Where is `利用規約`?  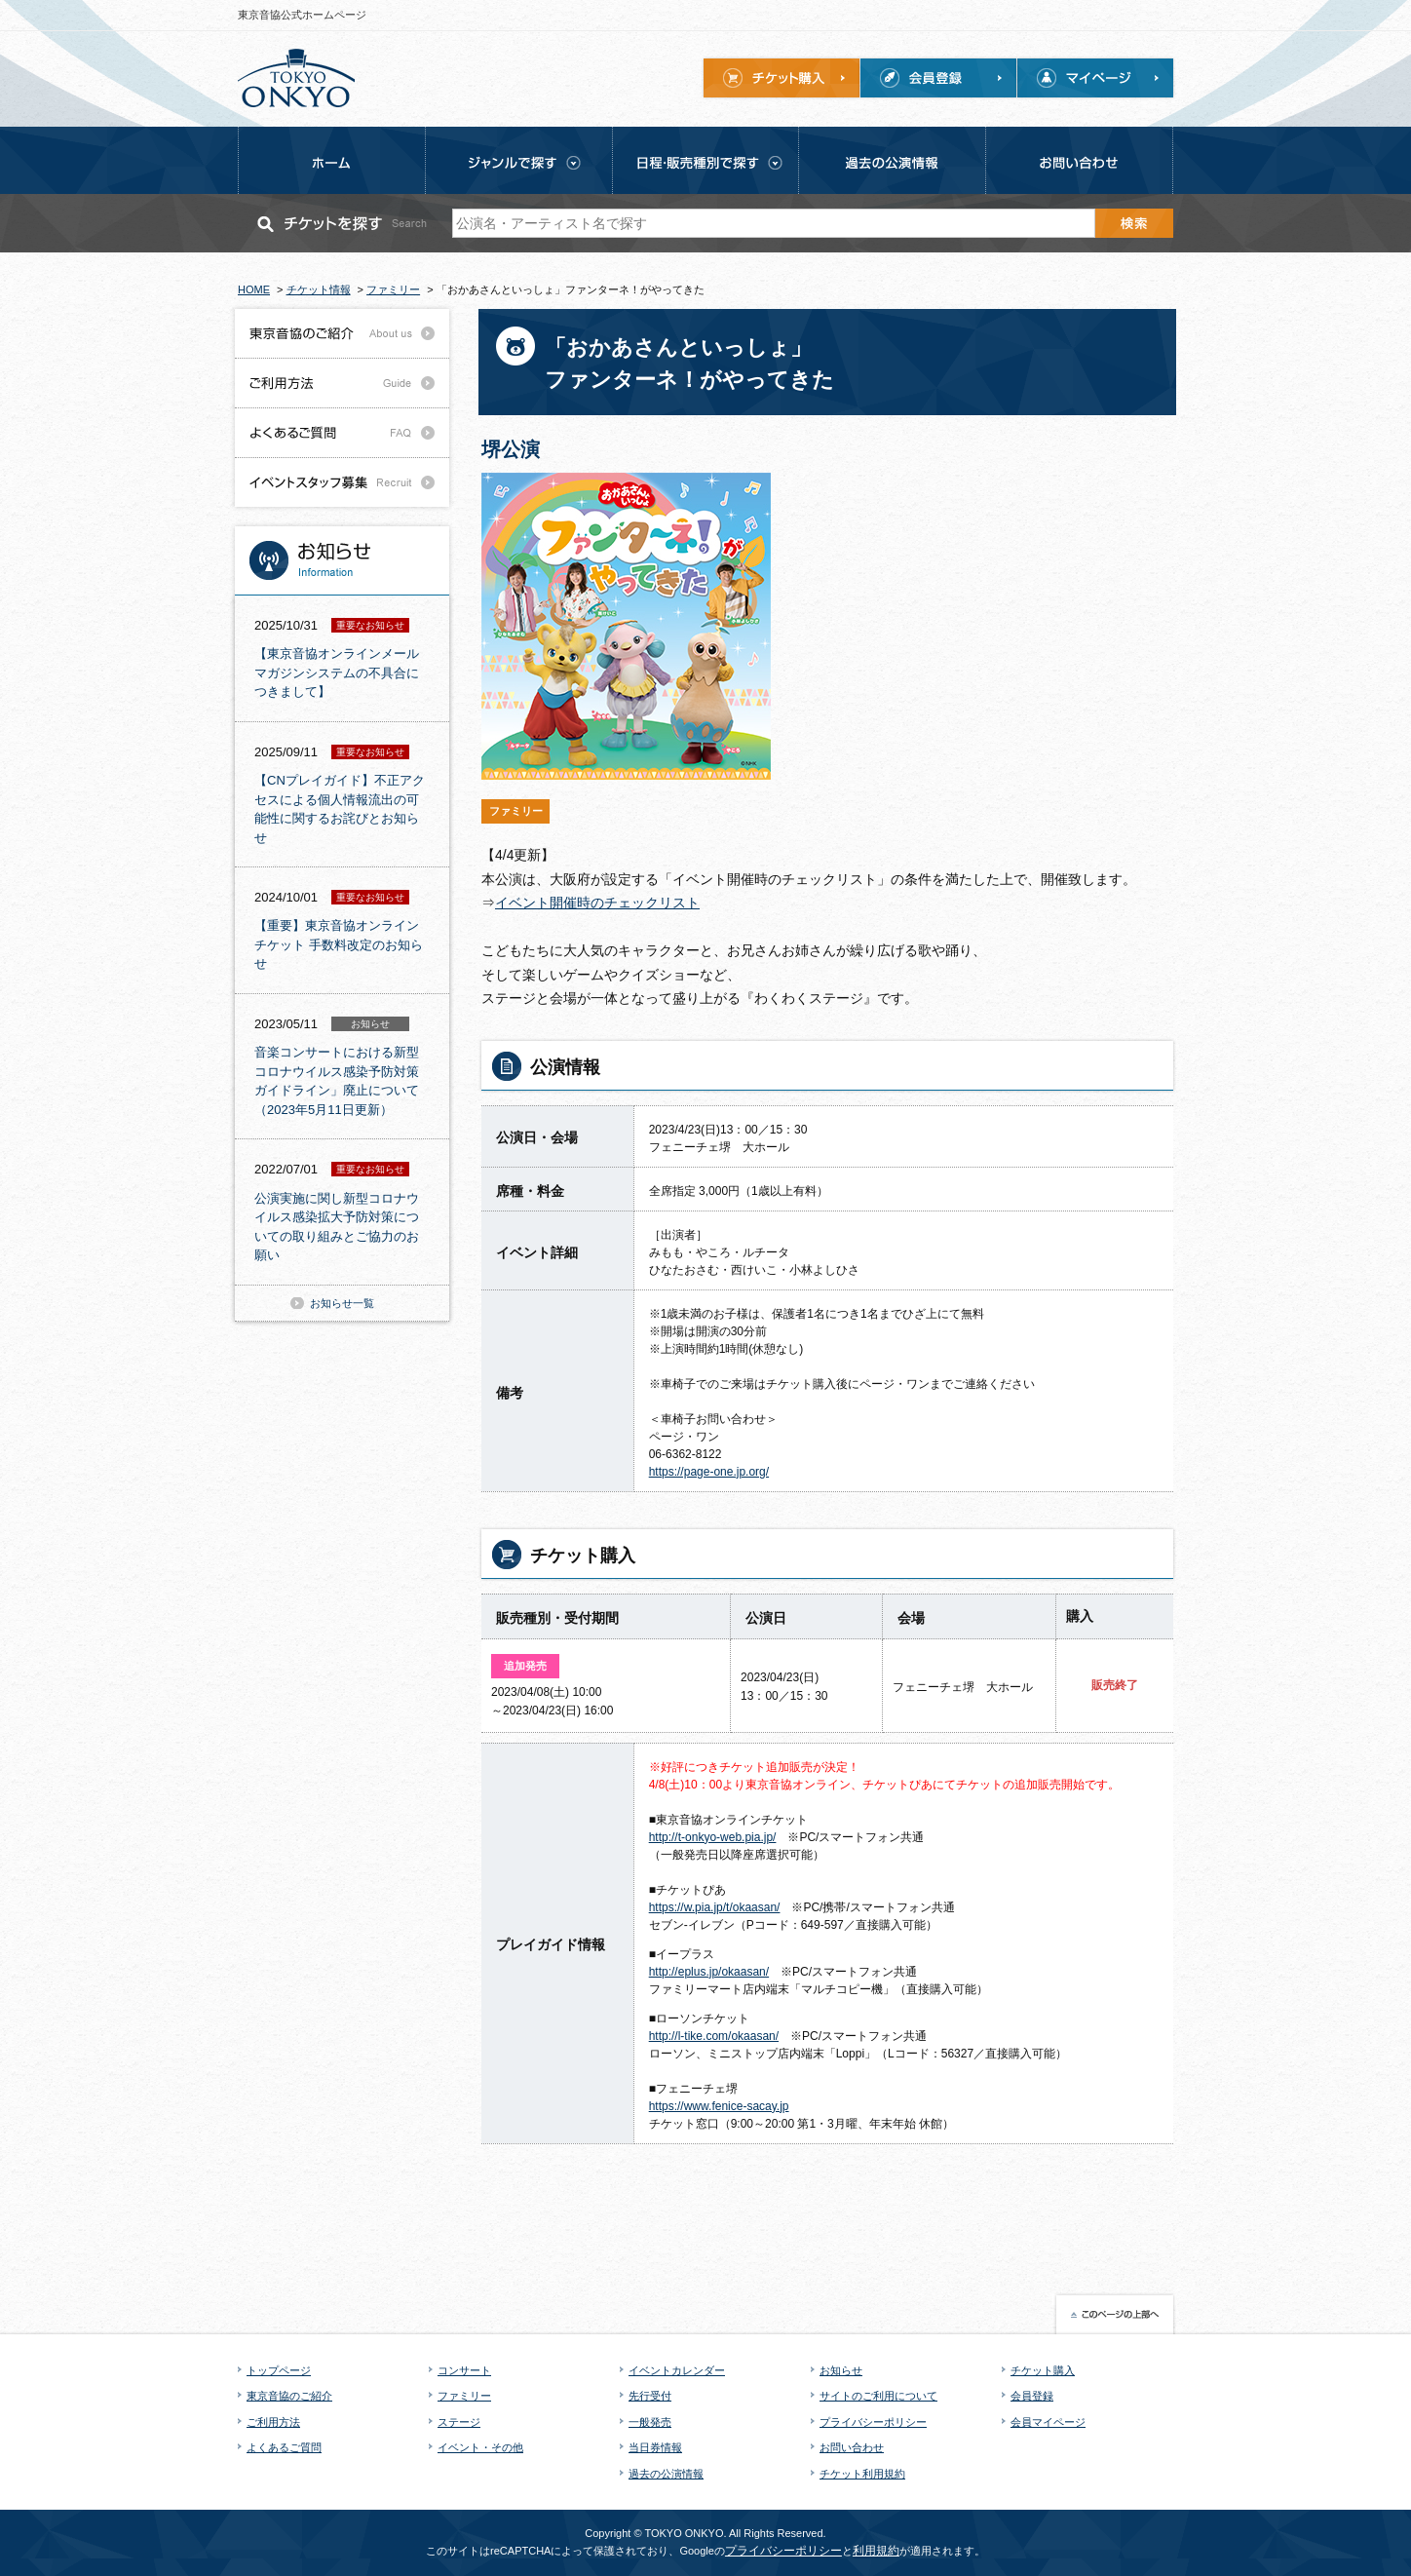
利用規約 is located at coordinates (876, 2550).